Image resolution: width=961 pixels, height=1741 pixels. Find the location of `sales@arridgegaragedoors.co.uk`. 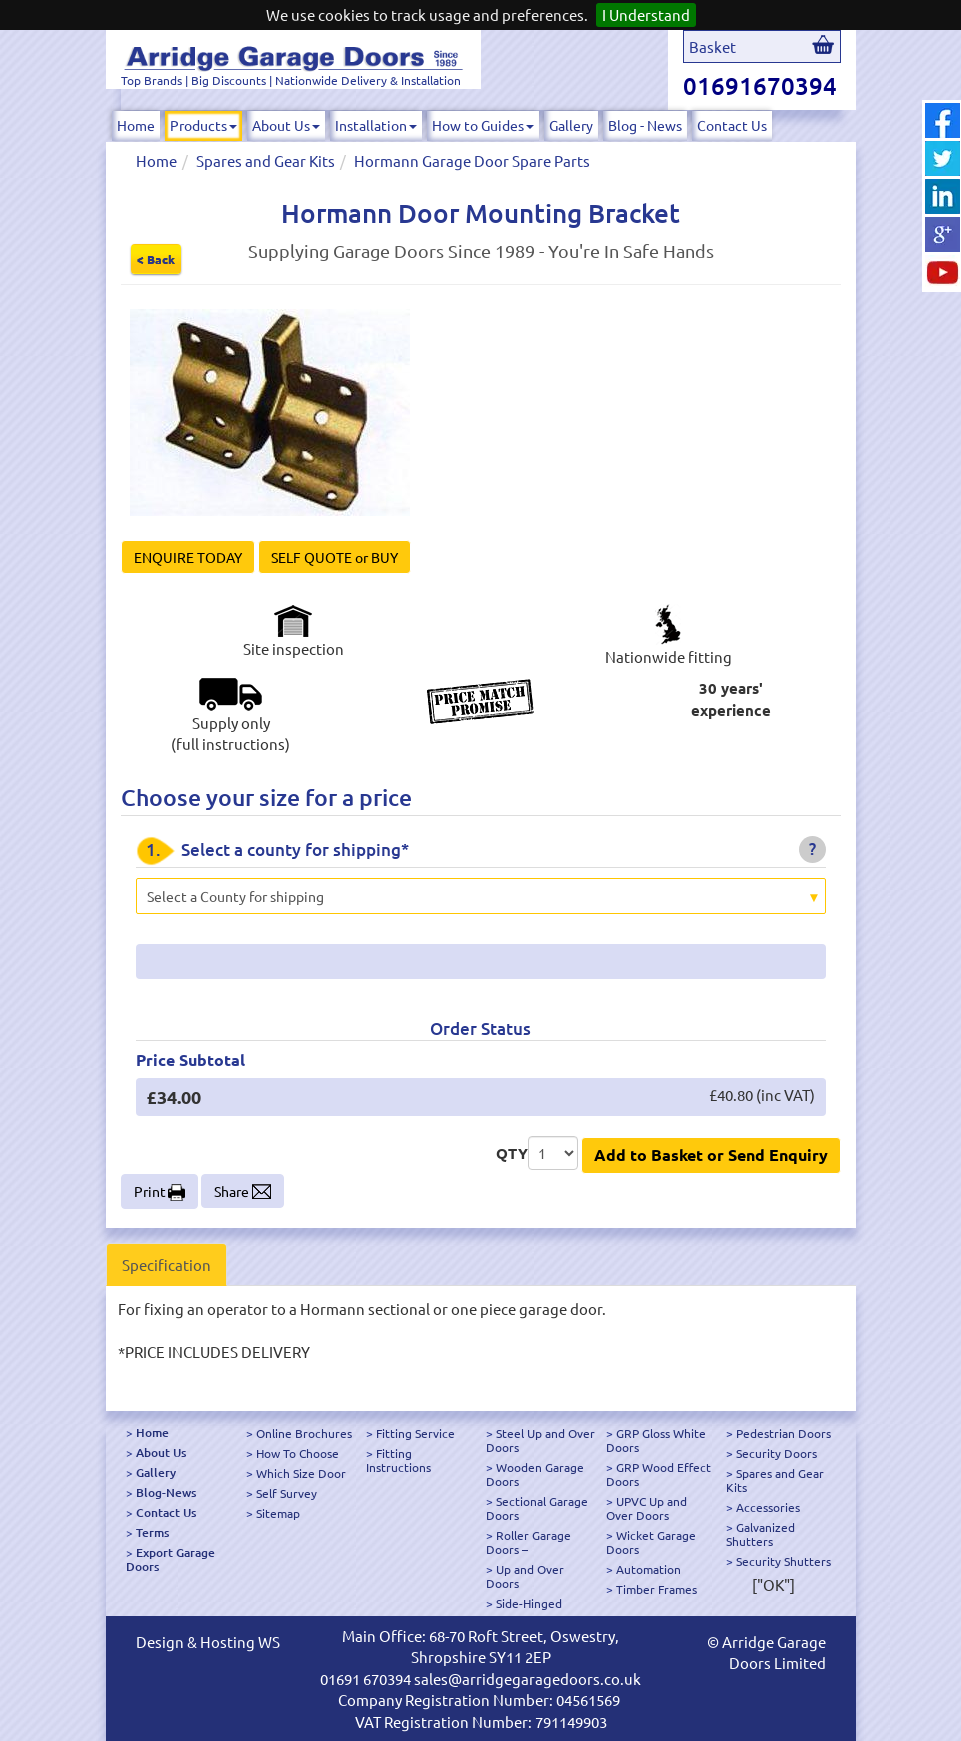

sales@arridgegaragedoors.co.uk is located at coordinates (527, 1678).